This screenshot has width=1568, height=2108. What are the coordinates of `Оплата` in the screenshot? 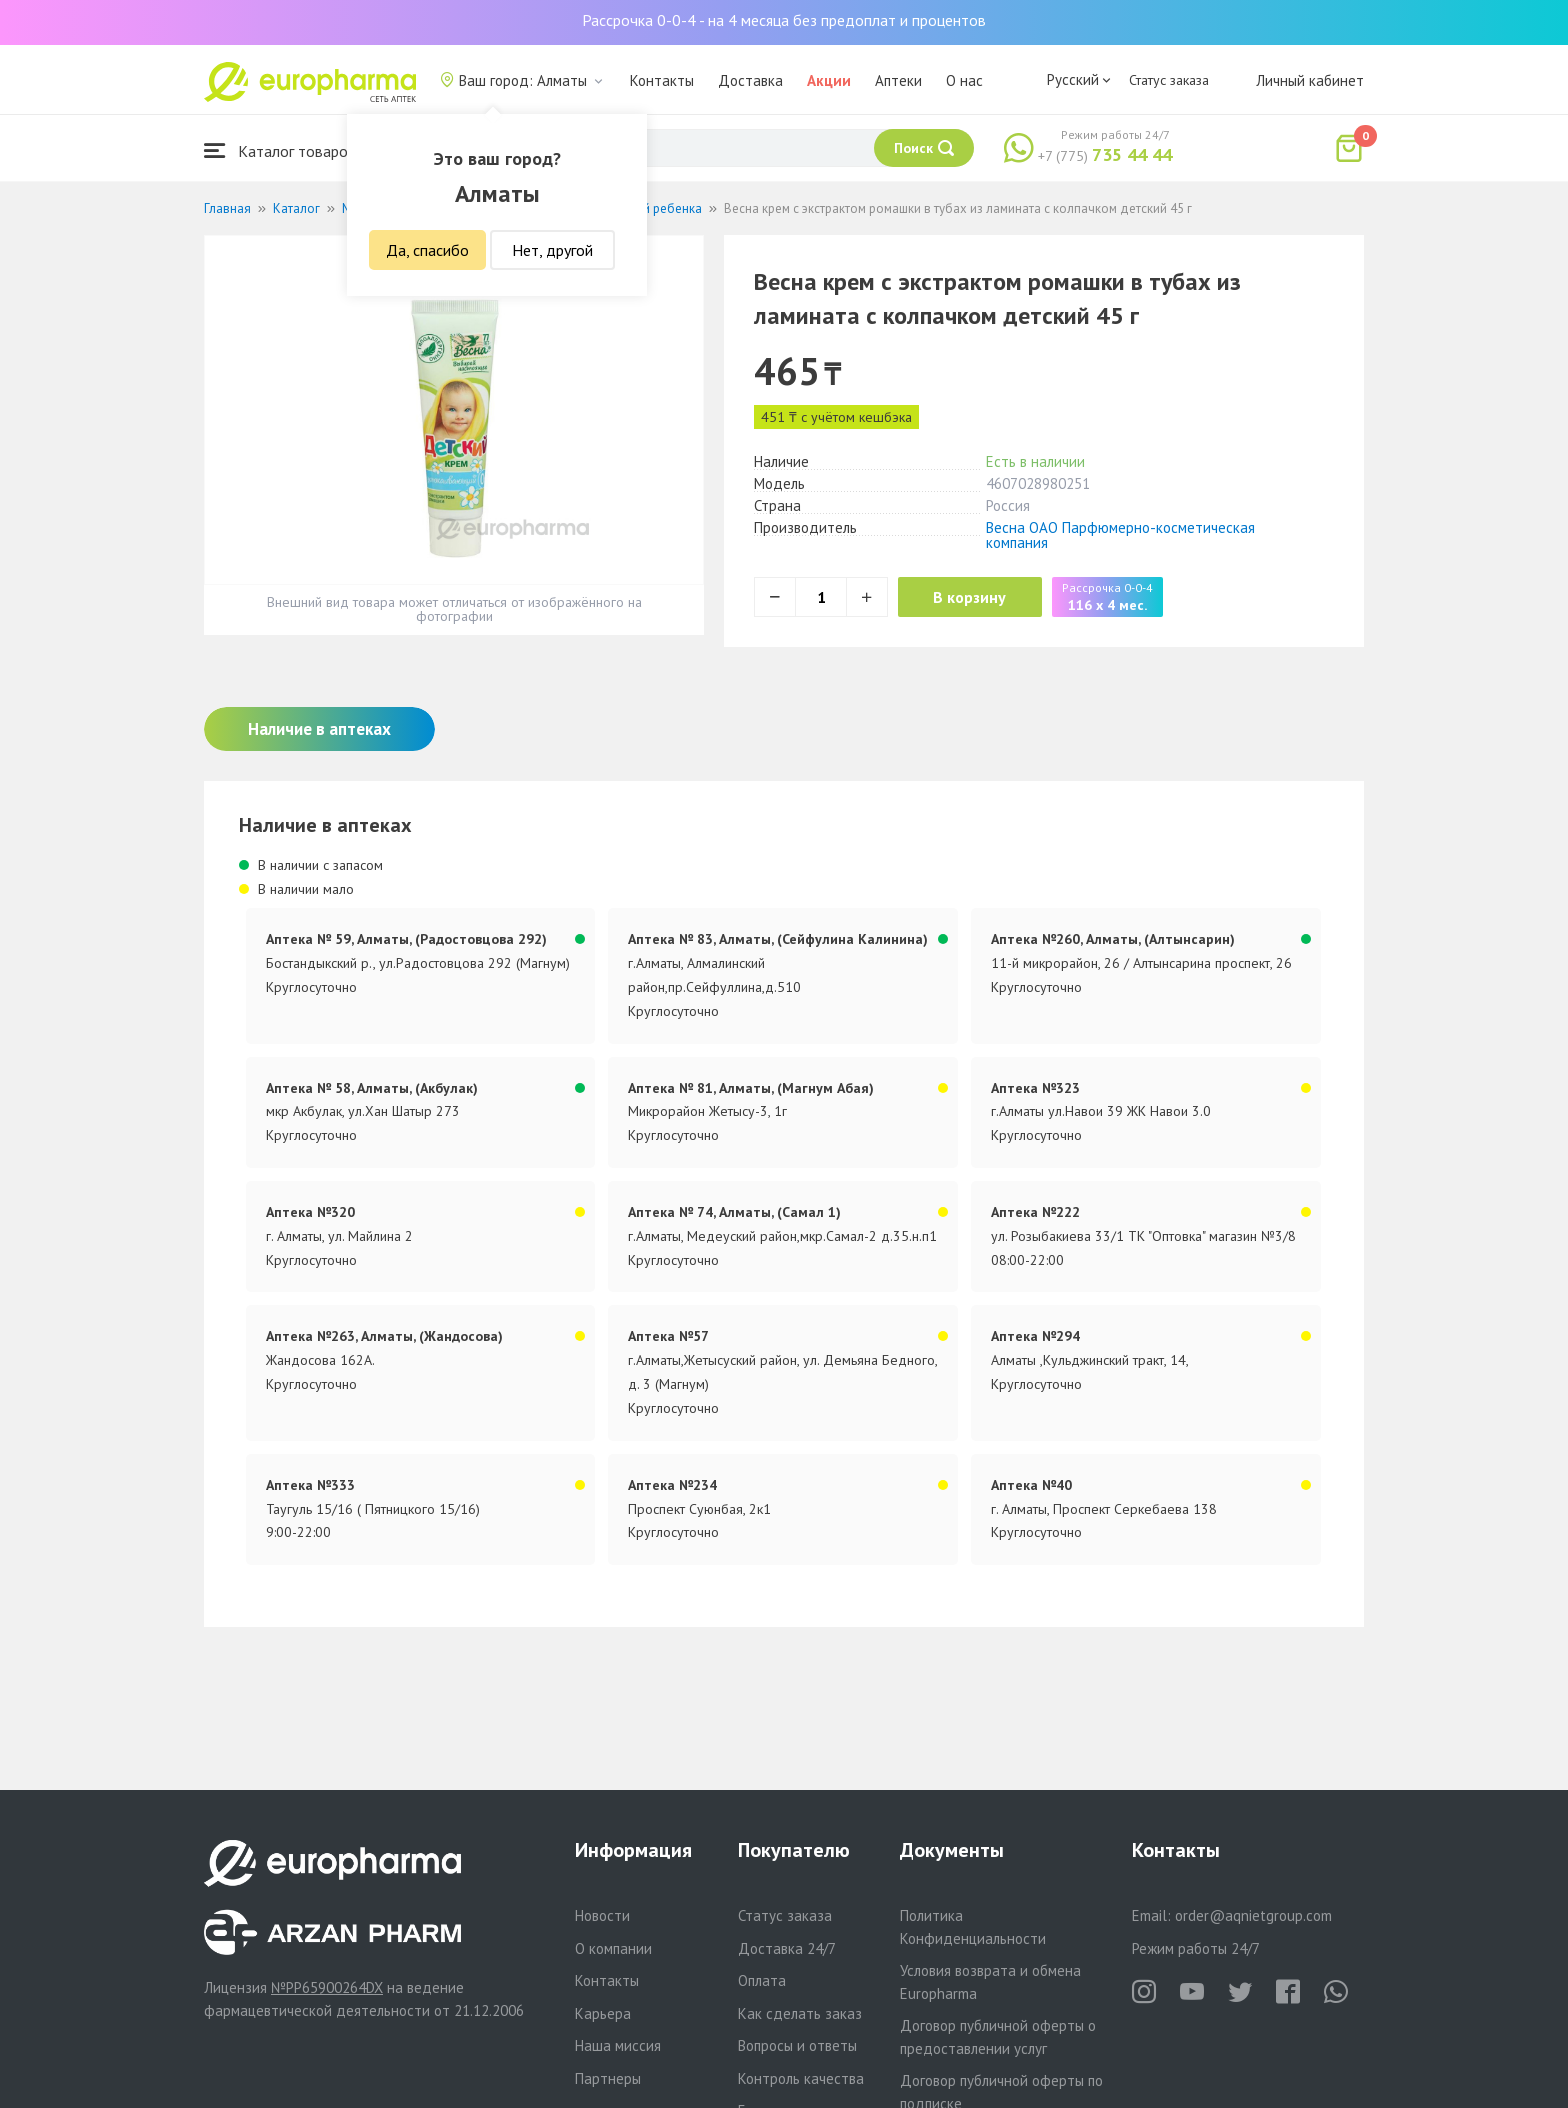 It's located at (762, 1980).